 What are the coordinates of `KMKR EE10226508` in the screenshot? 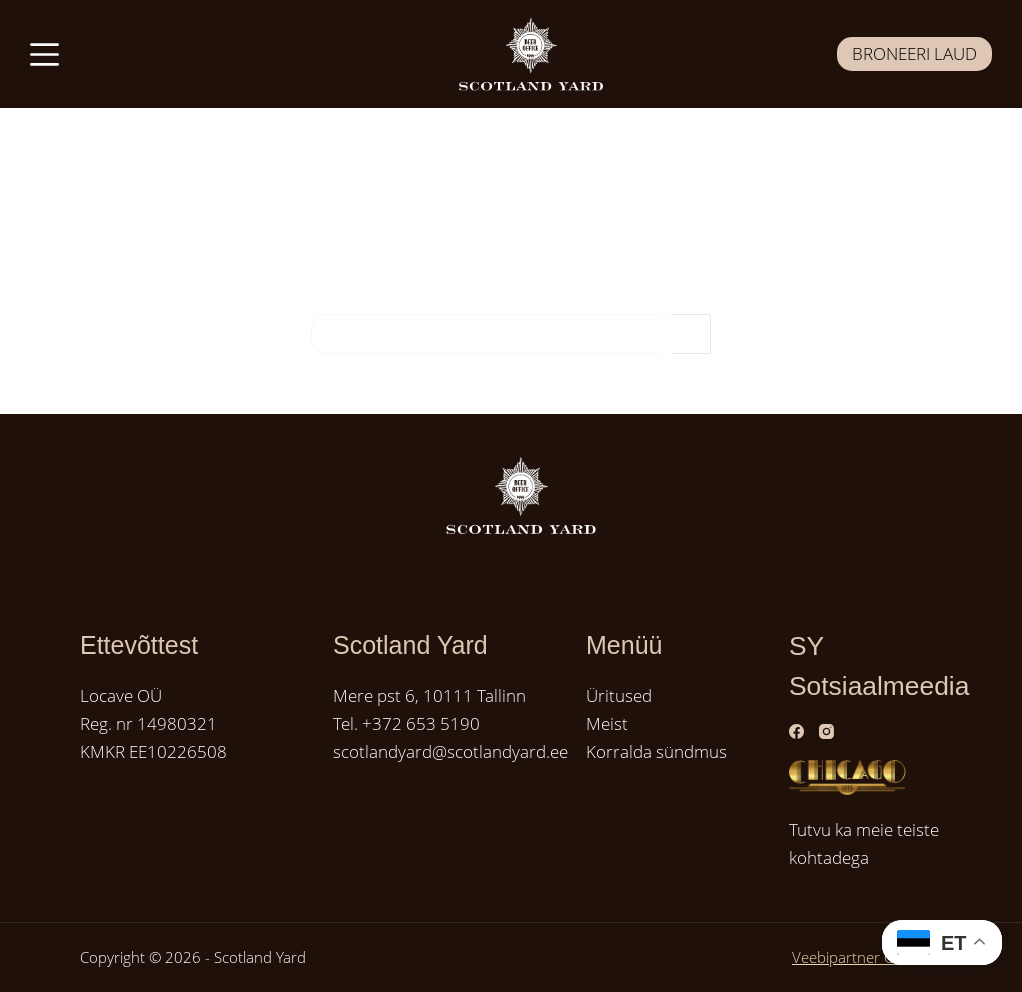 It's located at (153, 751).